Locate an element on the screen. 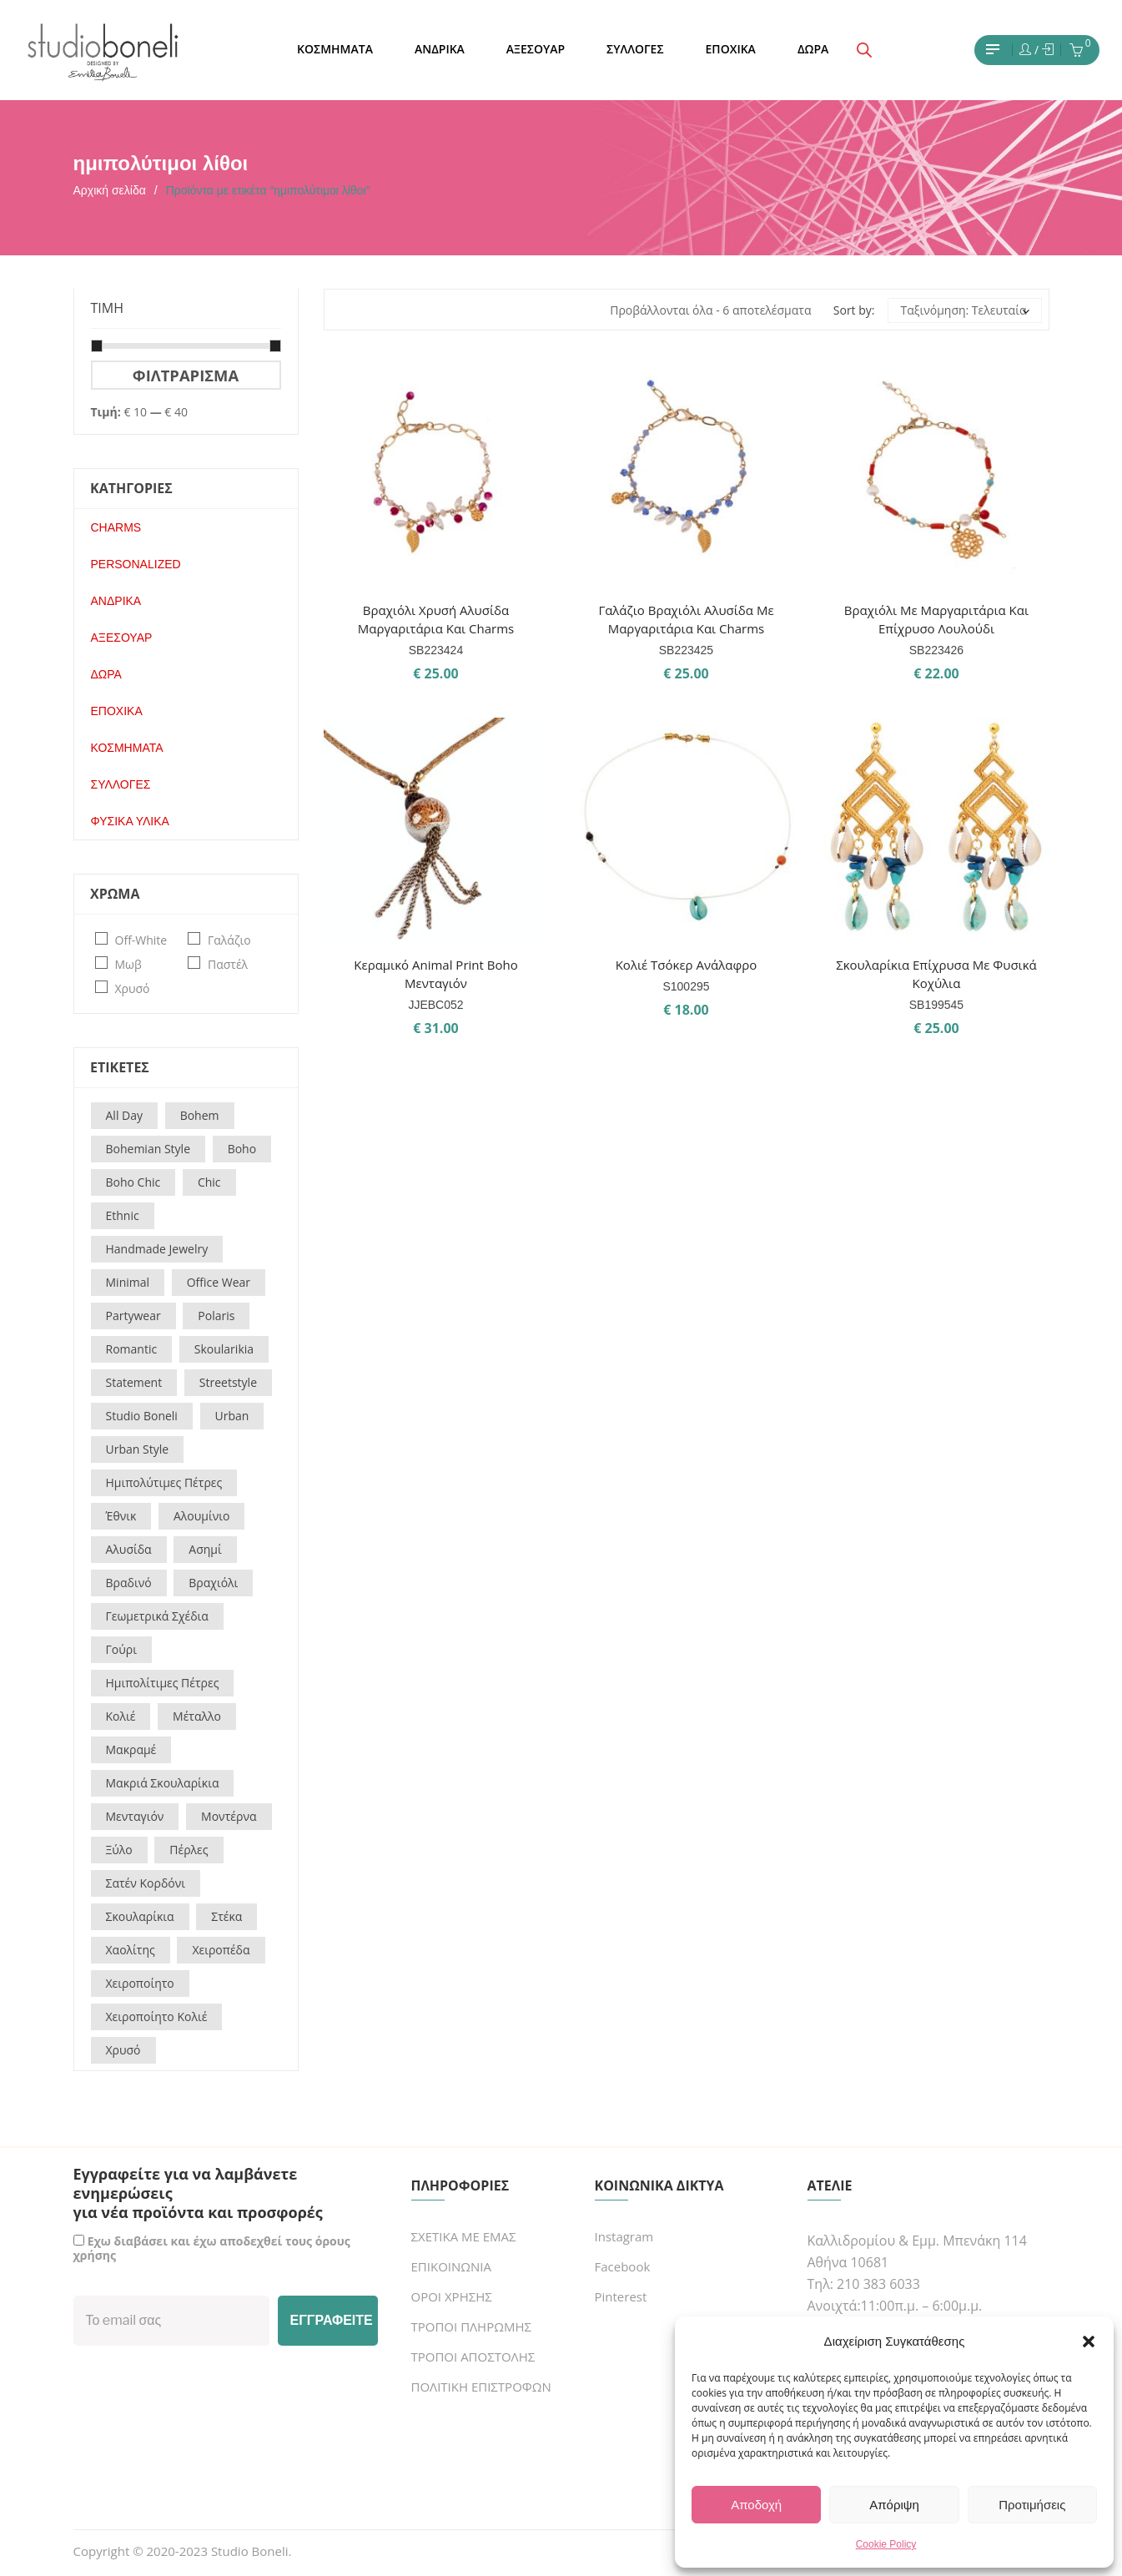 Image resolution: width=1122 pixels, height=2576 pixels. ethnic [ethnic (30 προϊόντα)] is located at coordinates (122, 1215).